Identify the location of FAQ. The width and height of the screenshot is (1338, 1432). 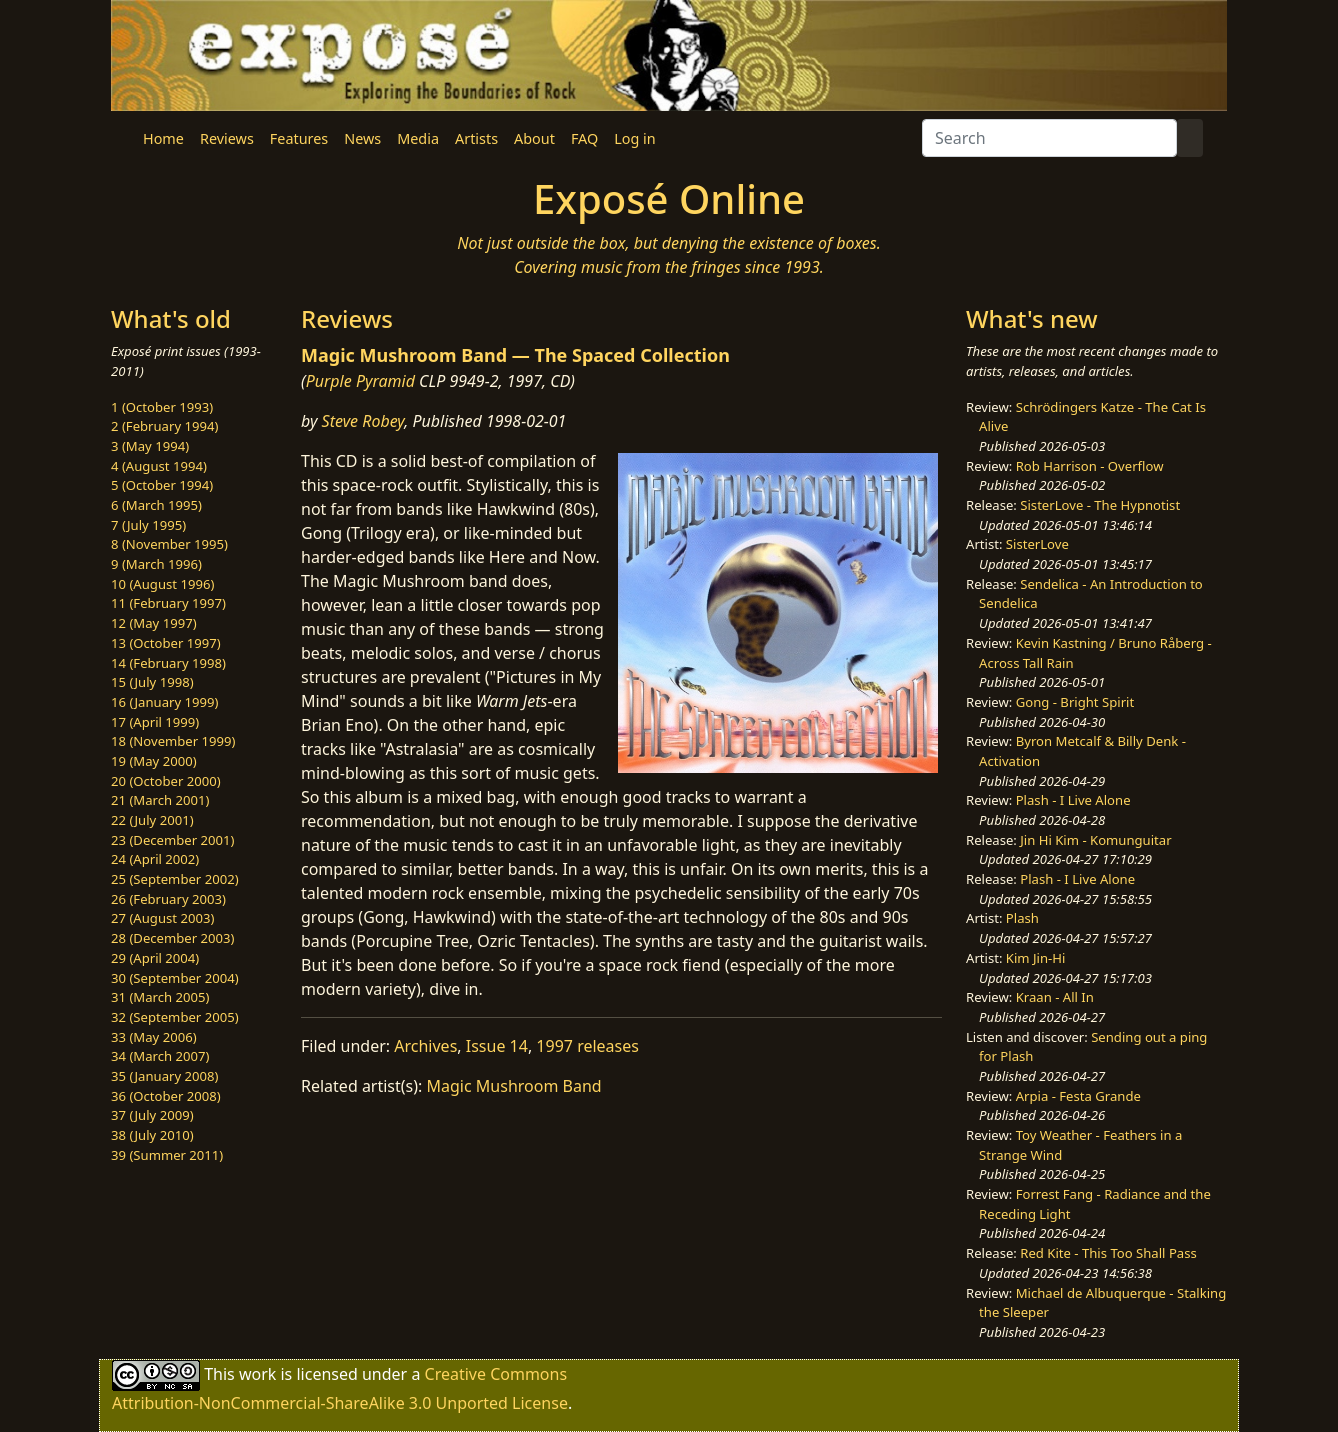
(584, 138).